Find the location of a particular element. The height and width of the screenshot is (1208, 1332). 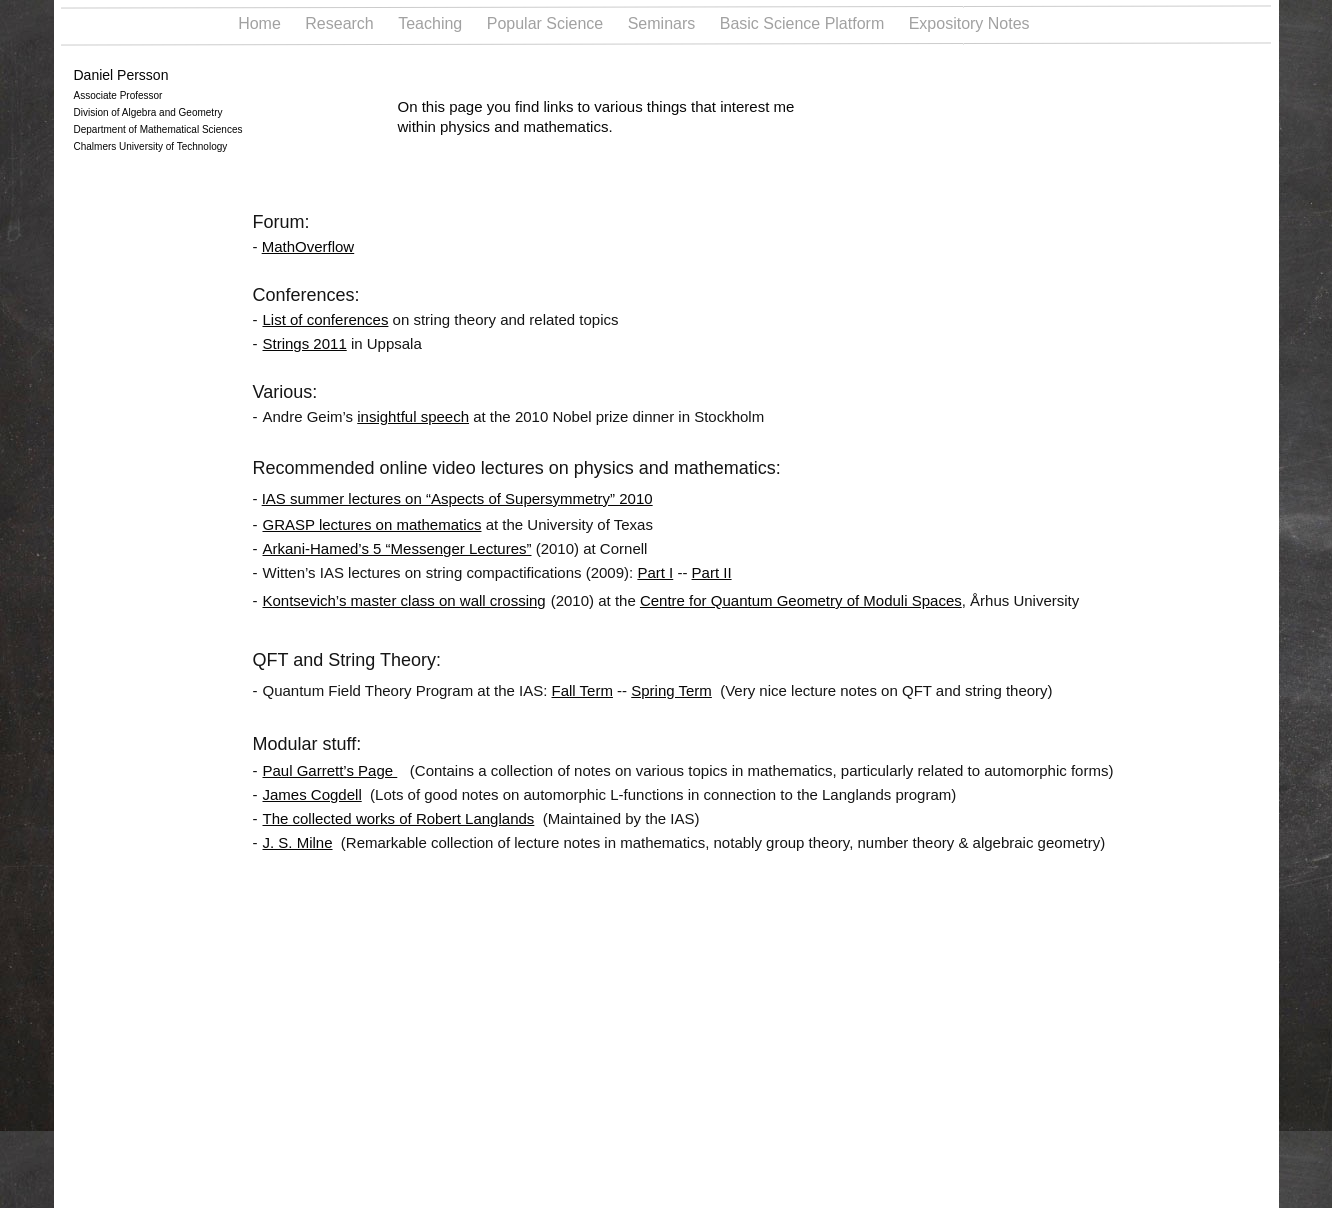

Links is located at coordinates (1075, 23).